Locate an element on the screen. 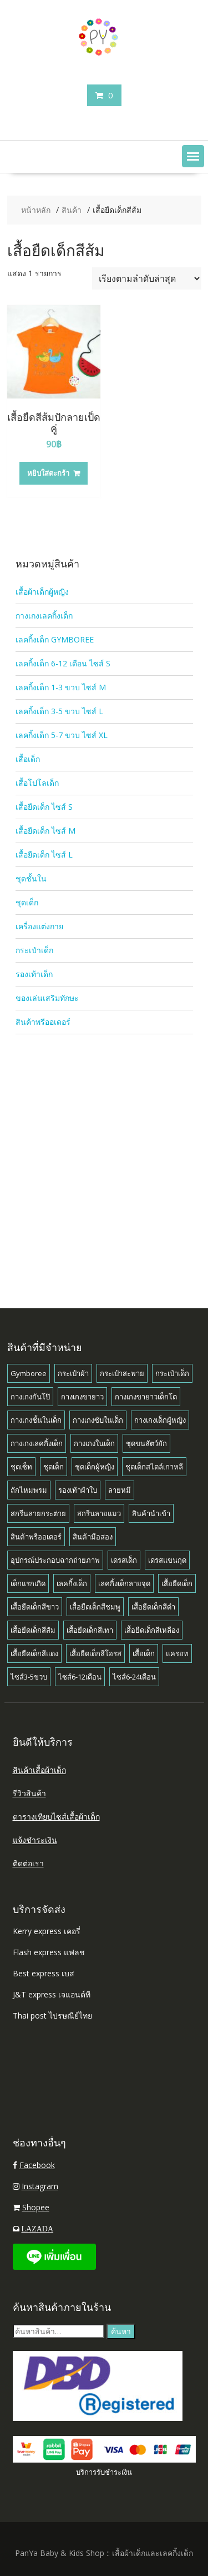  เสื้อยืดเด็กสีชมพู [เสื้อยืดเด็กสีชมพู (1 สินค้า)] is located at coordinates (95, 1607).